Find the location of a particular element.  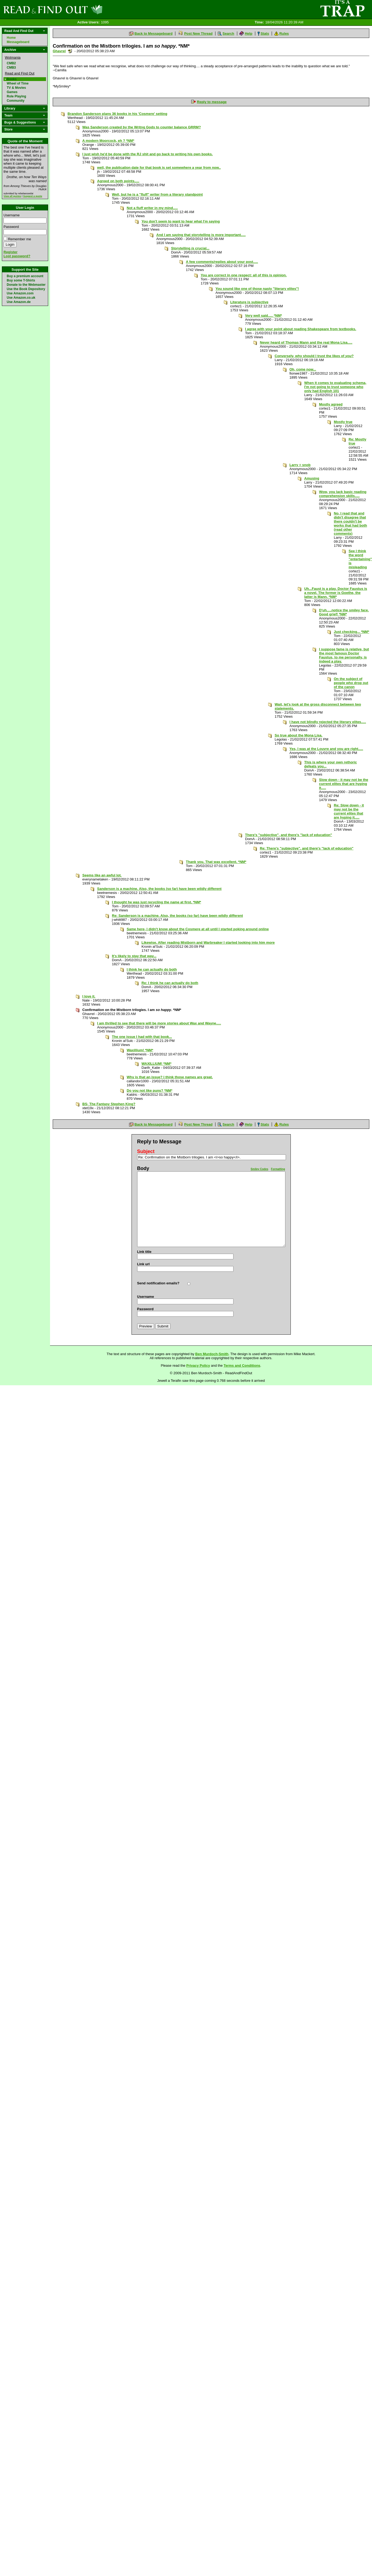

Post New Thread is located at coordinates (198, 33).